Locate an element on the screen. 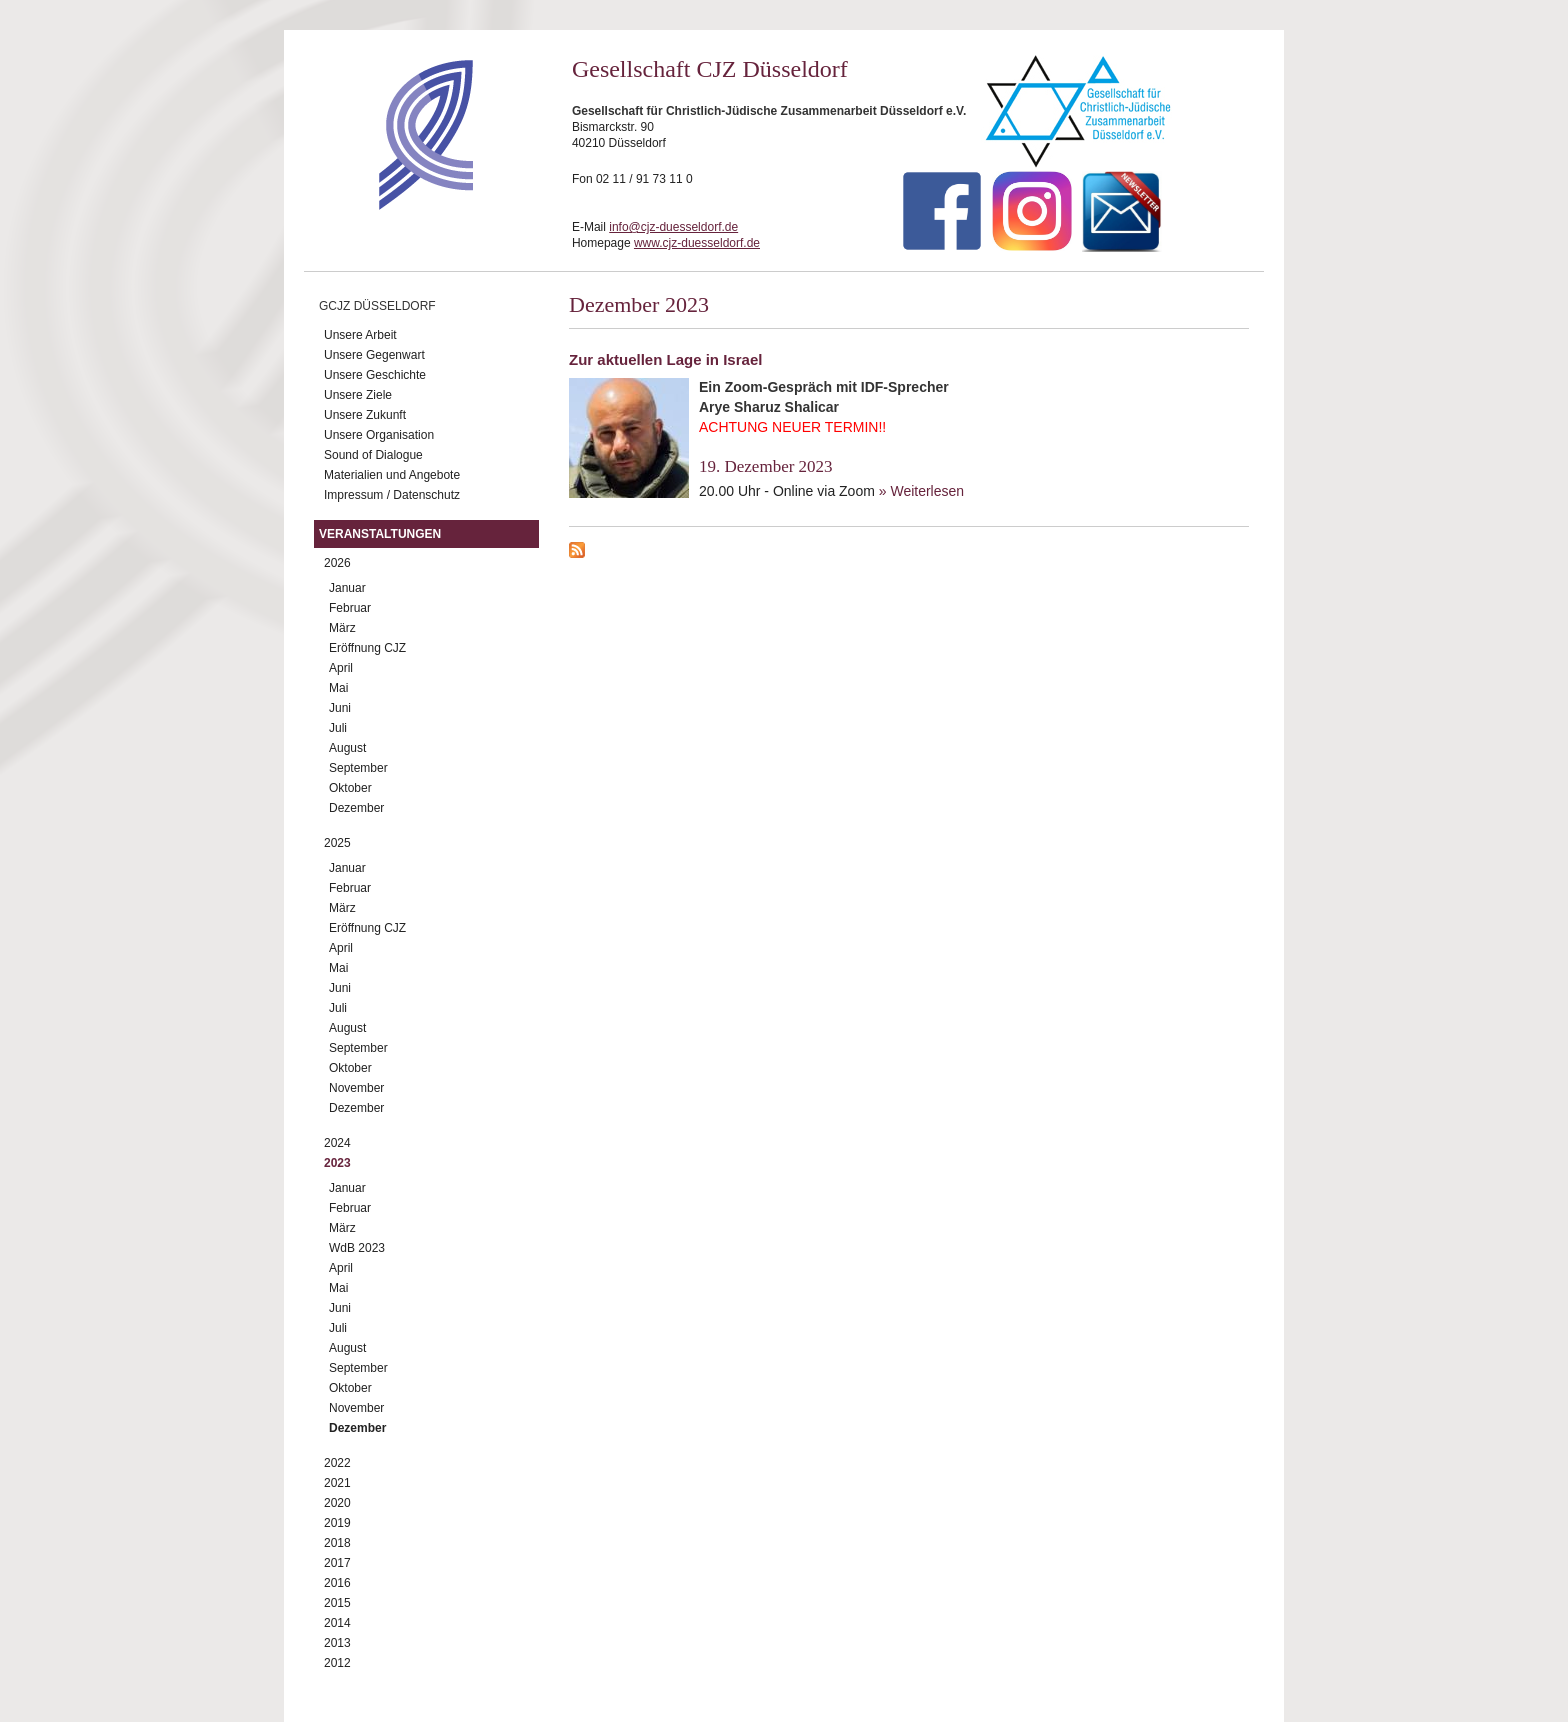  August is located at coordinates (347, 748).